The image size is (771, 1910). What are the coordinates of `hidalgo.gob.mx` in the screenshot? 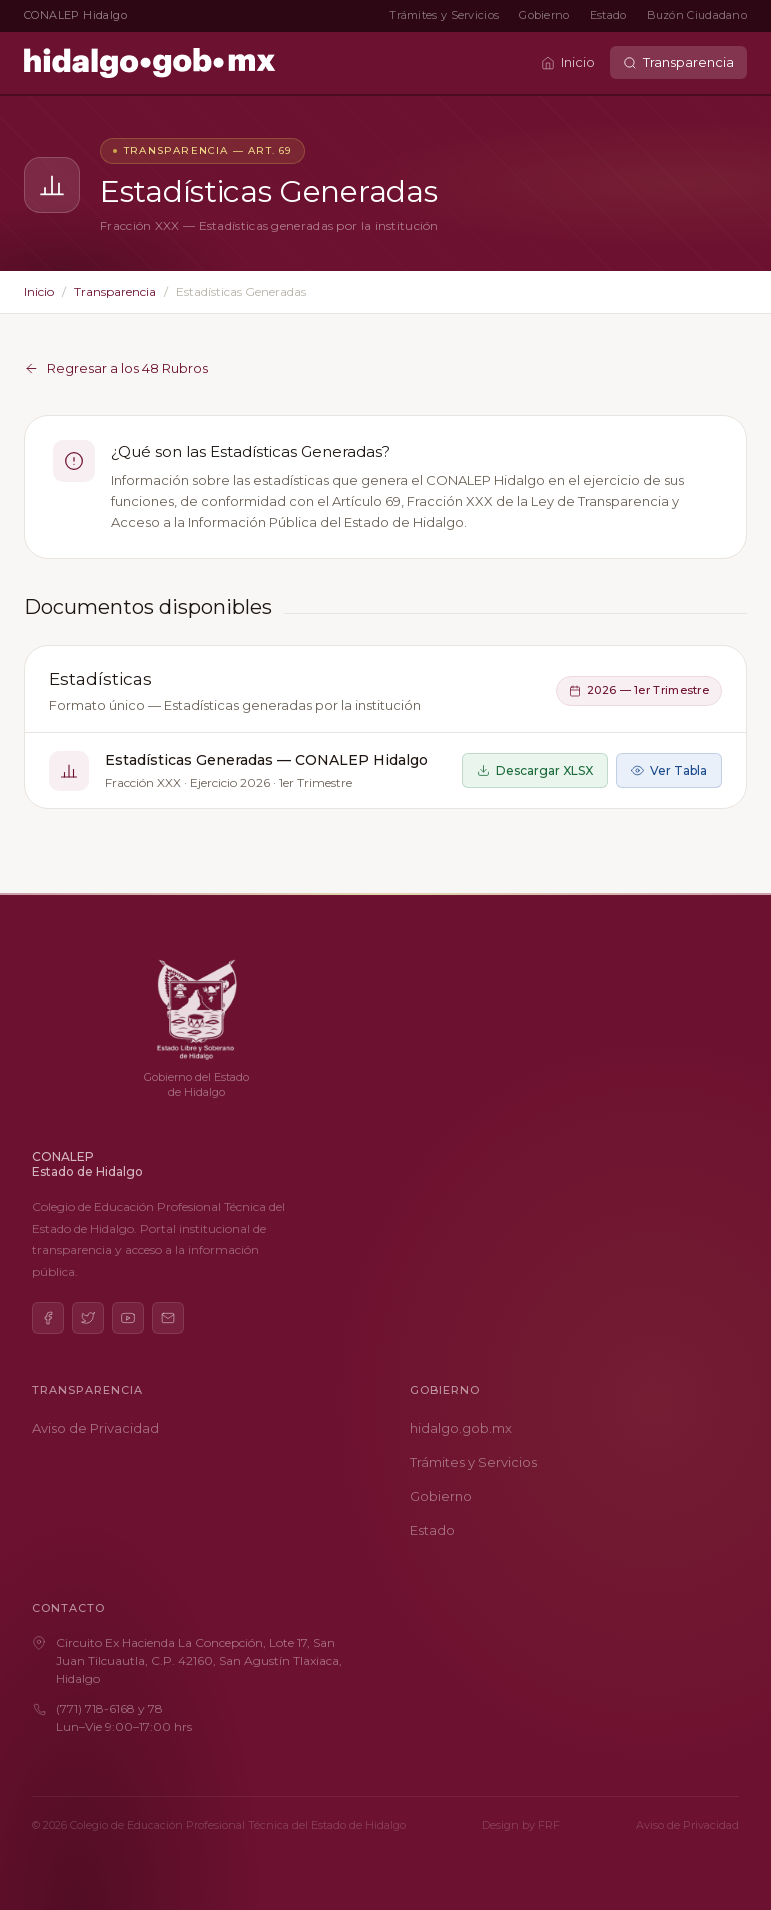 It's located at (461, 1428).